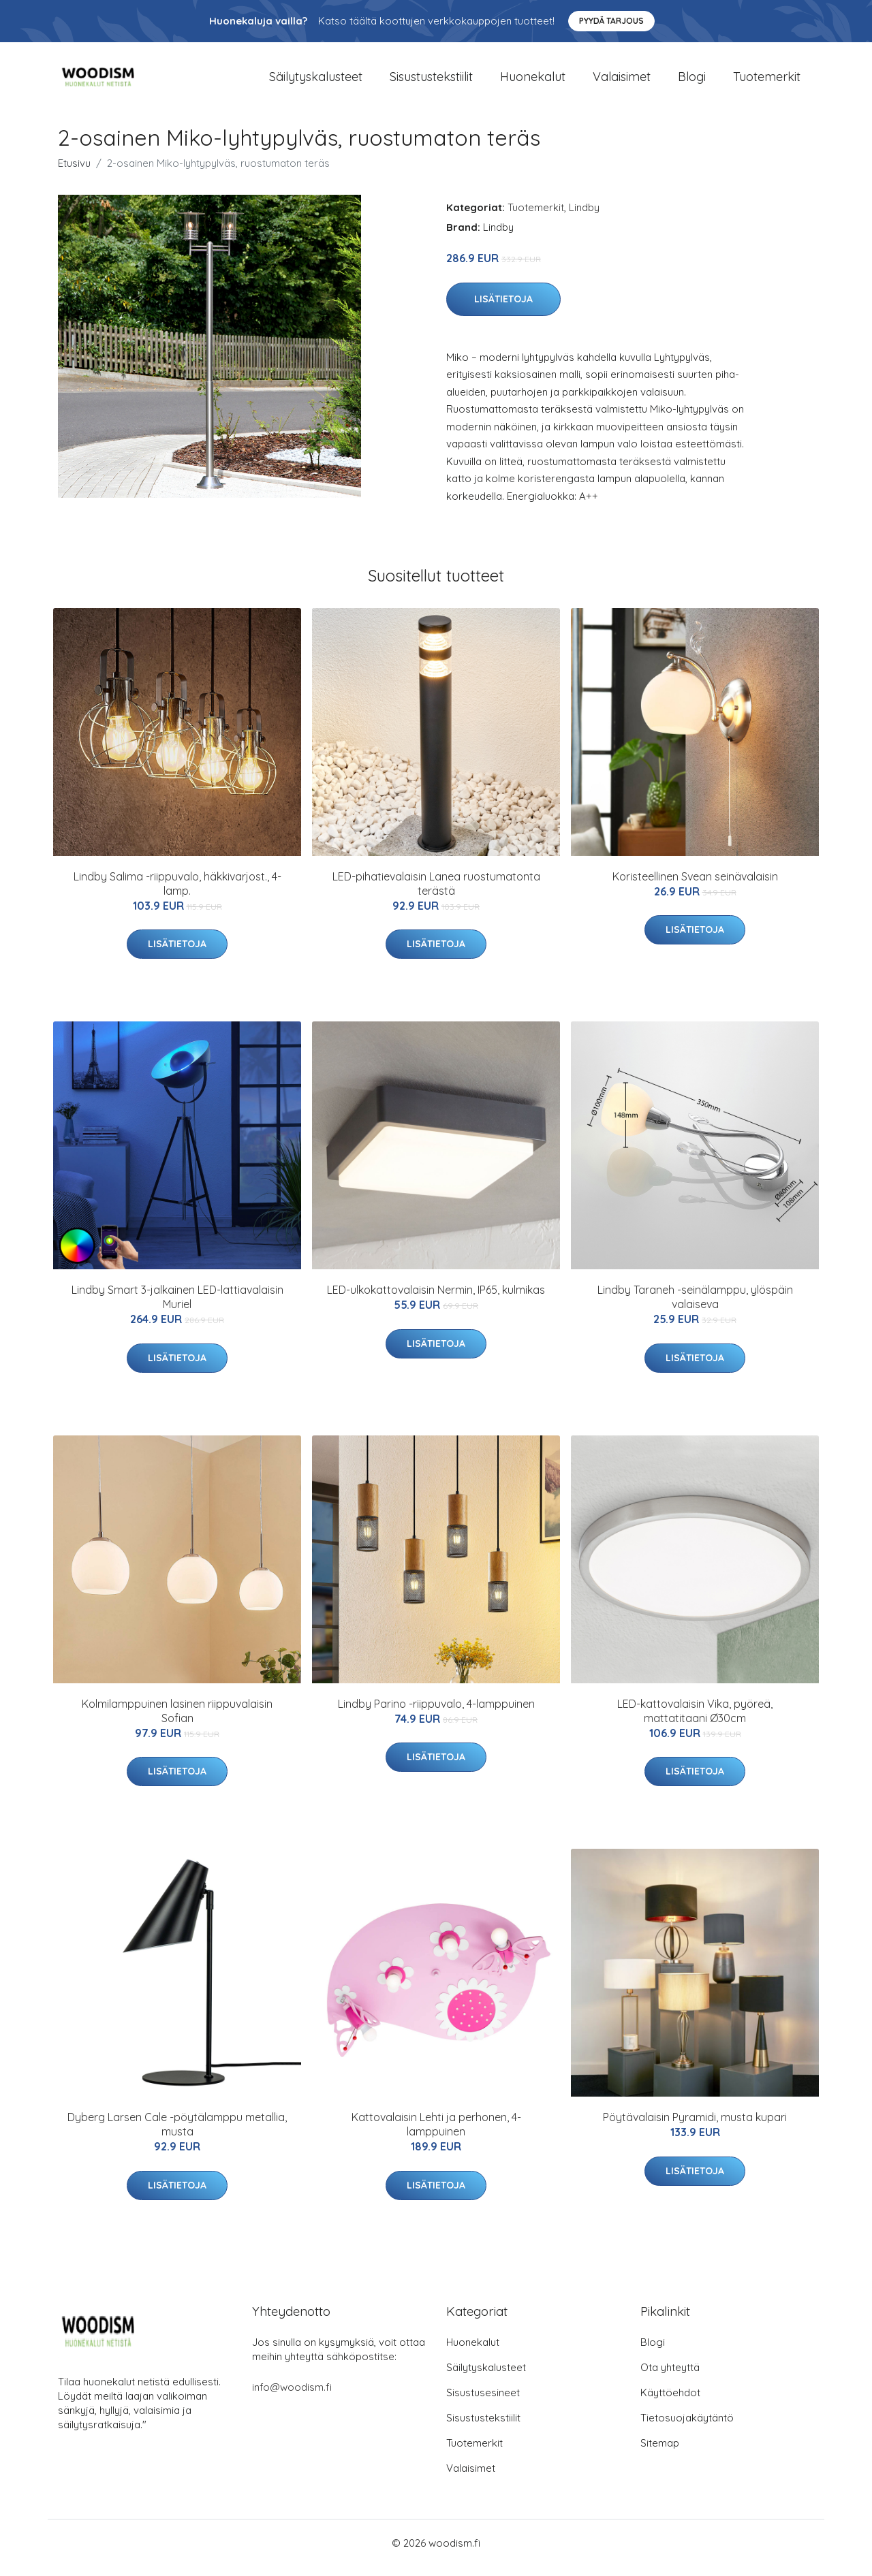 Image resolution: width=872 pixels, height=2576 pixels. I want to click on Tietosuojakäytäntö, so click(687, 2427).